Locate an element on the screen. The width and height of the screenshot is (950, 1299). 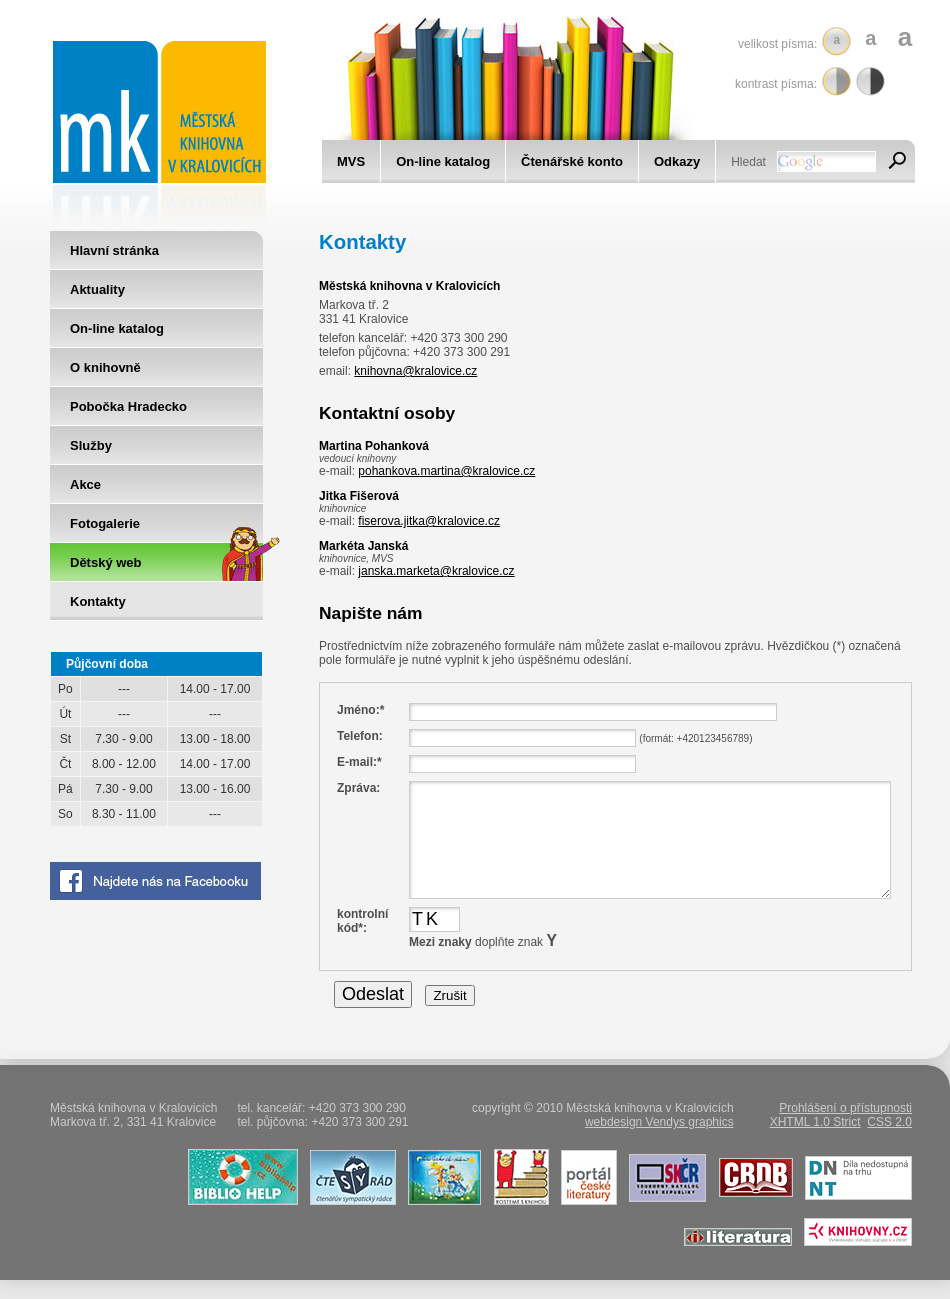
fiserova.jitka@kralovice.cz is located at coordinates (429, 521).